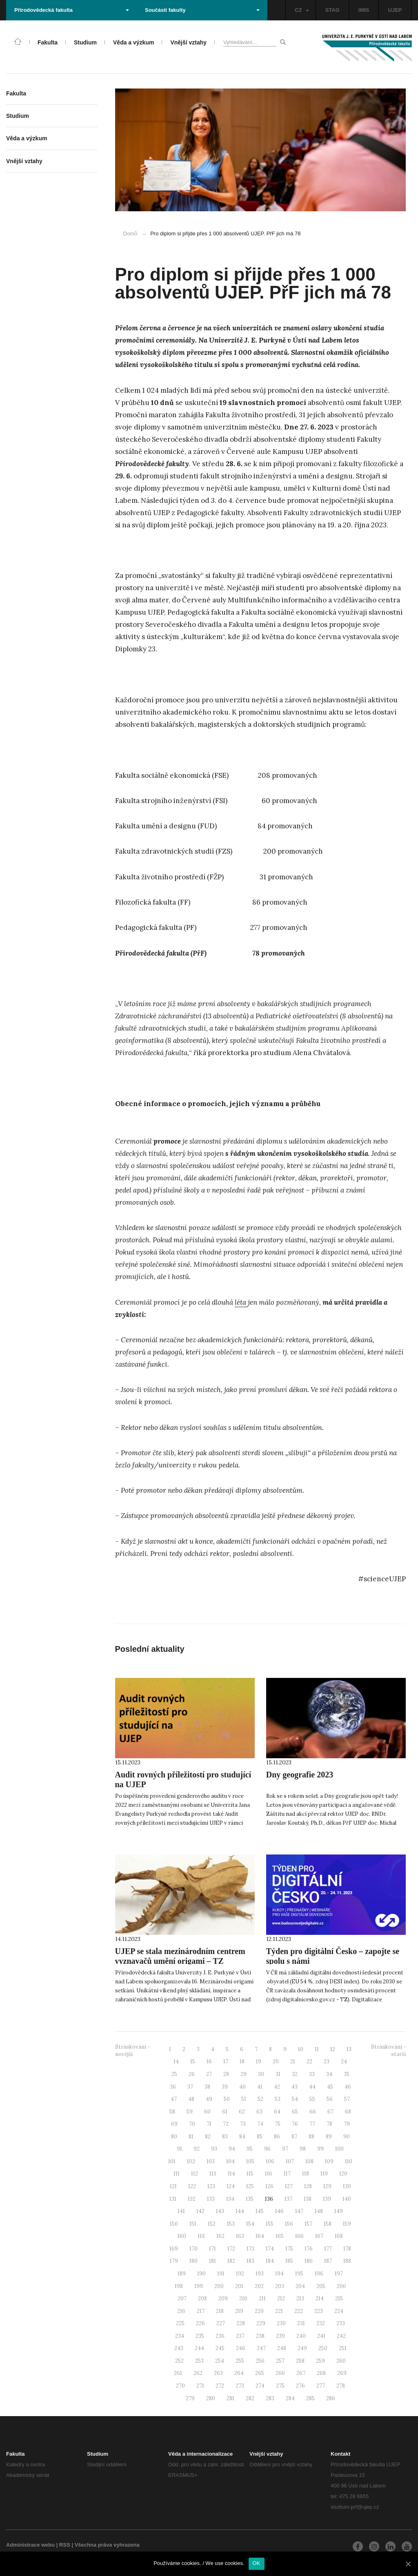 This screenshot has width=418, height=2576. What do you see at coordinates (294, 2136) in the screenshot?
I see `87` at bounding box center [294, 2136].